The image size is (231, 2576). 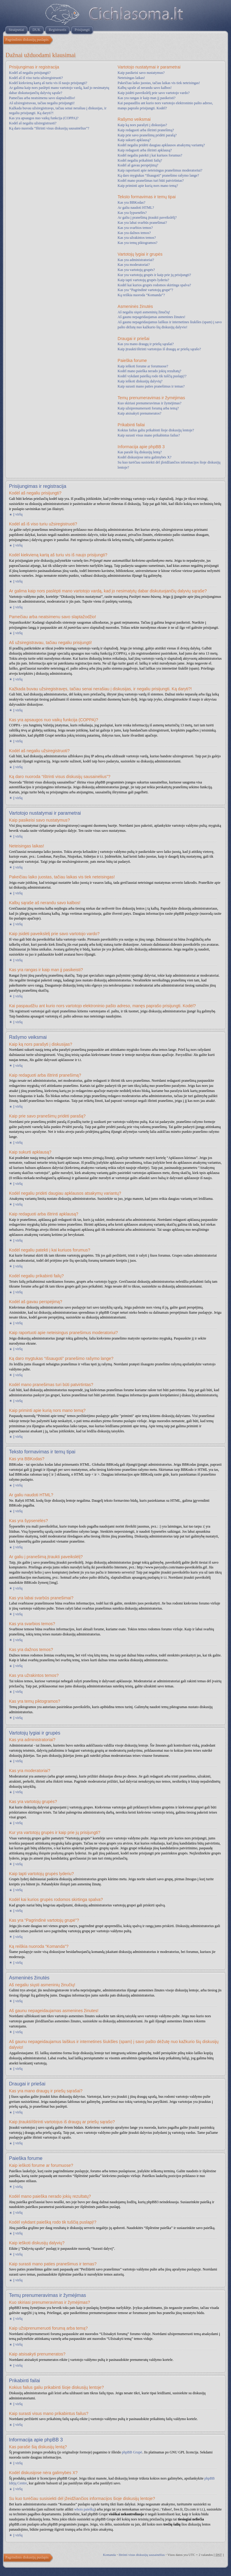 What do you see at coordinates (136, 260) in the screenshot?
I see `Kas yra administratoriai?` at bounding box center [136, 260].